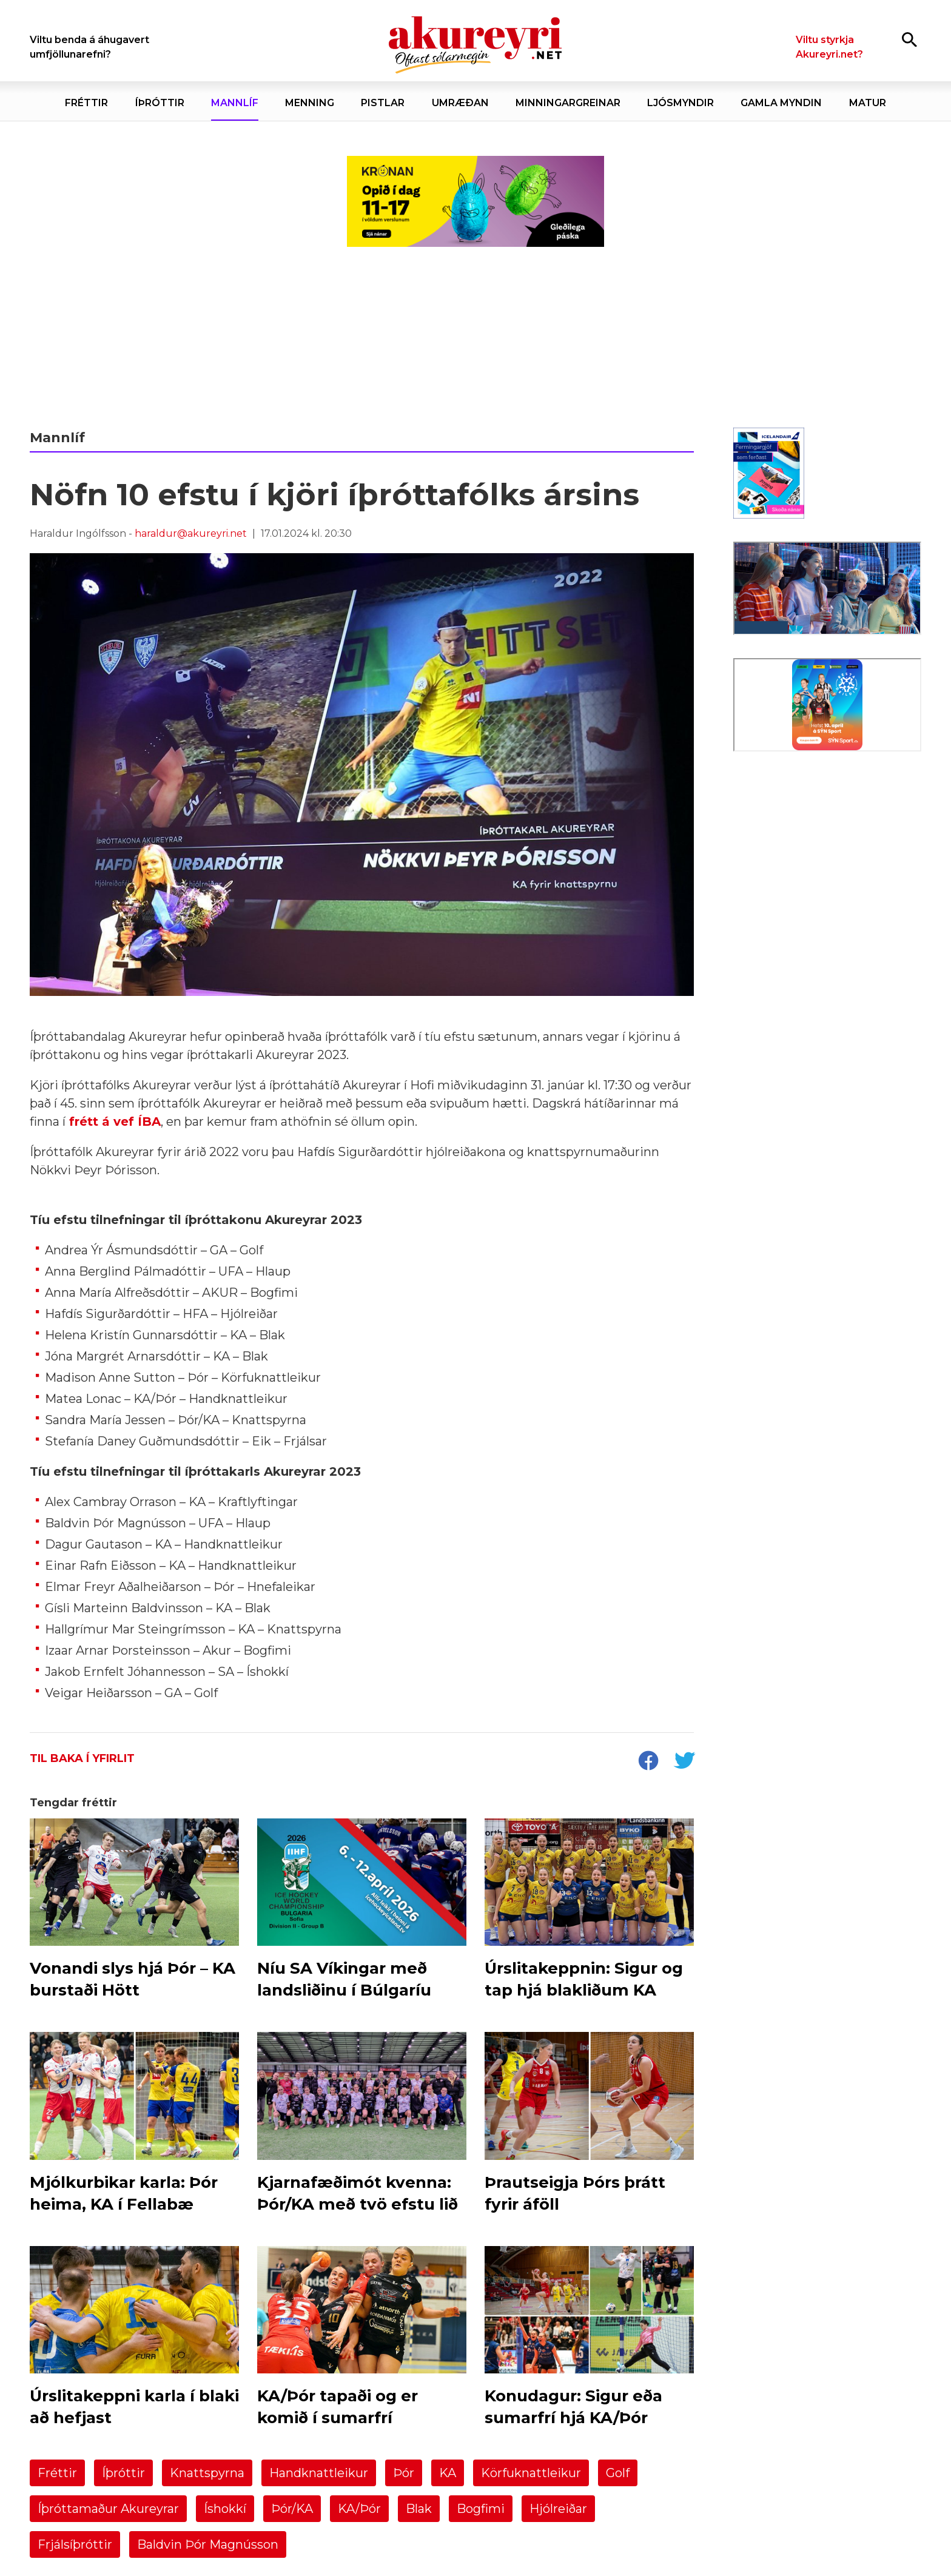  Describe the element at coordinates (558, 2508) in the screenshot. I see `Hjólreiðar` at that location.